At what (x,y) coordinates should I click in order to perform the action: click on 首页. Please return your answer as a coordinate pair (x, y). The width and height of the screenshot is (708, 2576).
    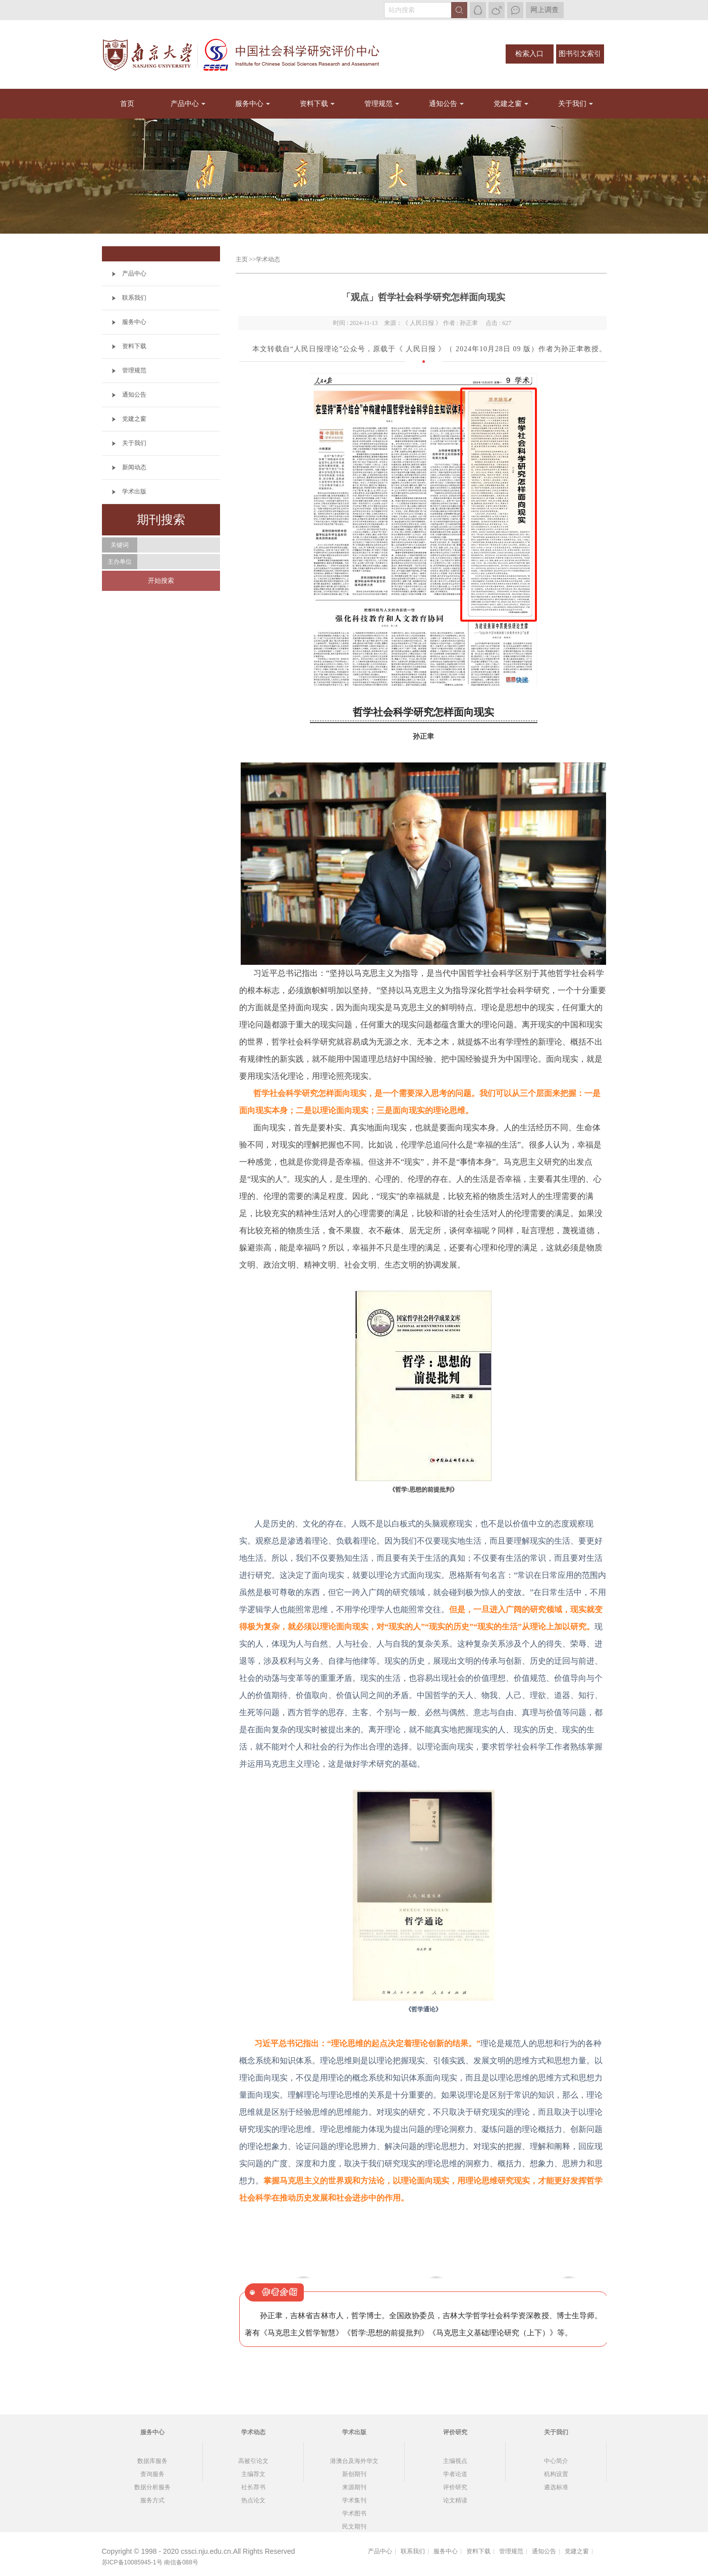
    Looking at the image, I should click on (127, 103).